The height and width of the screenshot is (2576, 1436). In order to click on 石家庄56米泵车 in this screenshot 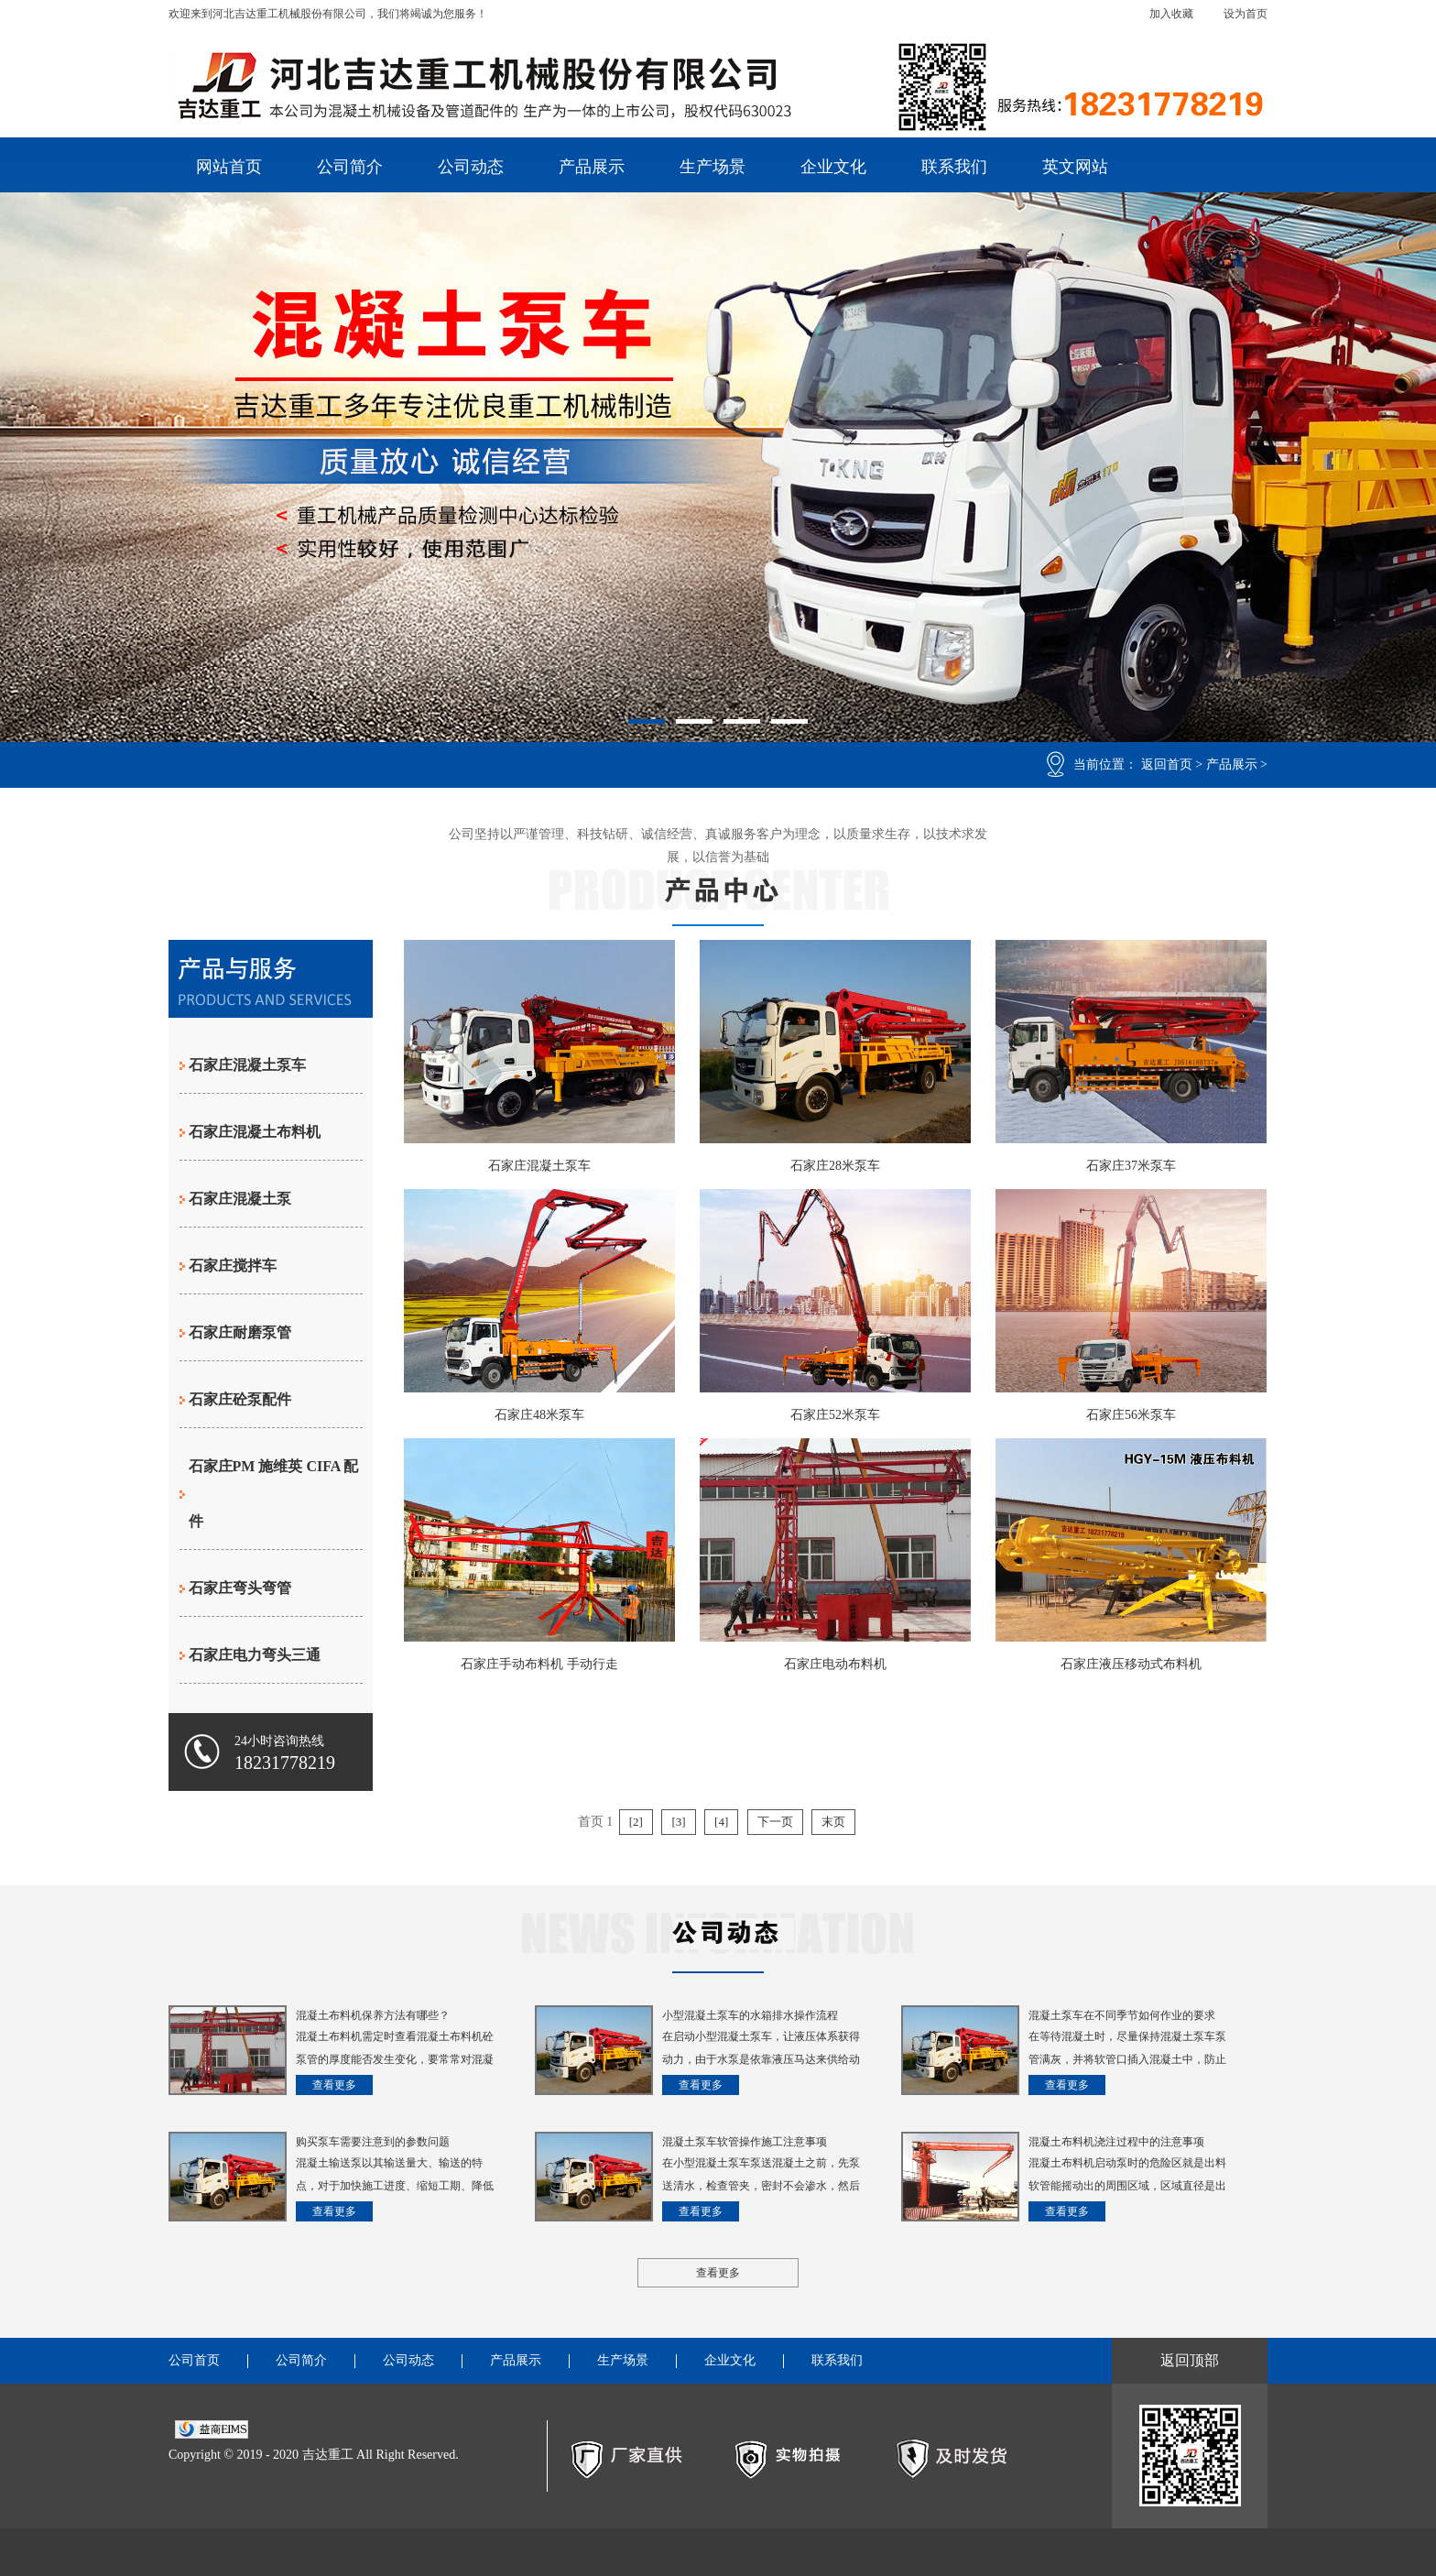, I will do `click(1131, 1415)`.